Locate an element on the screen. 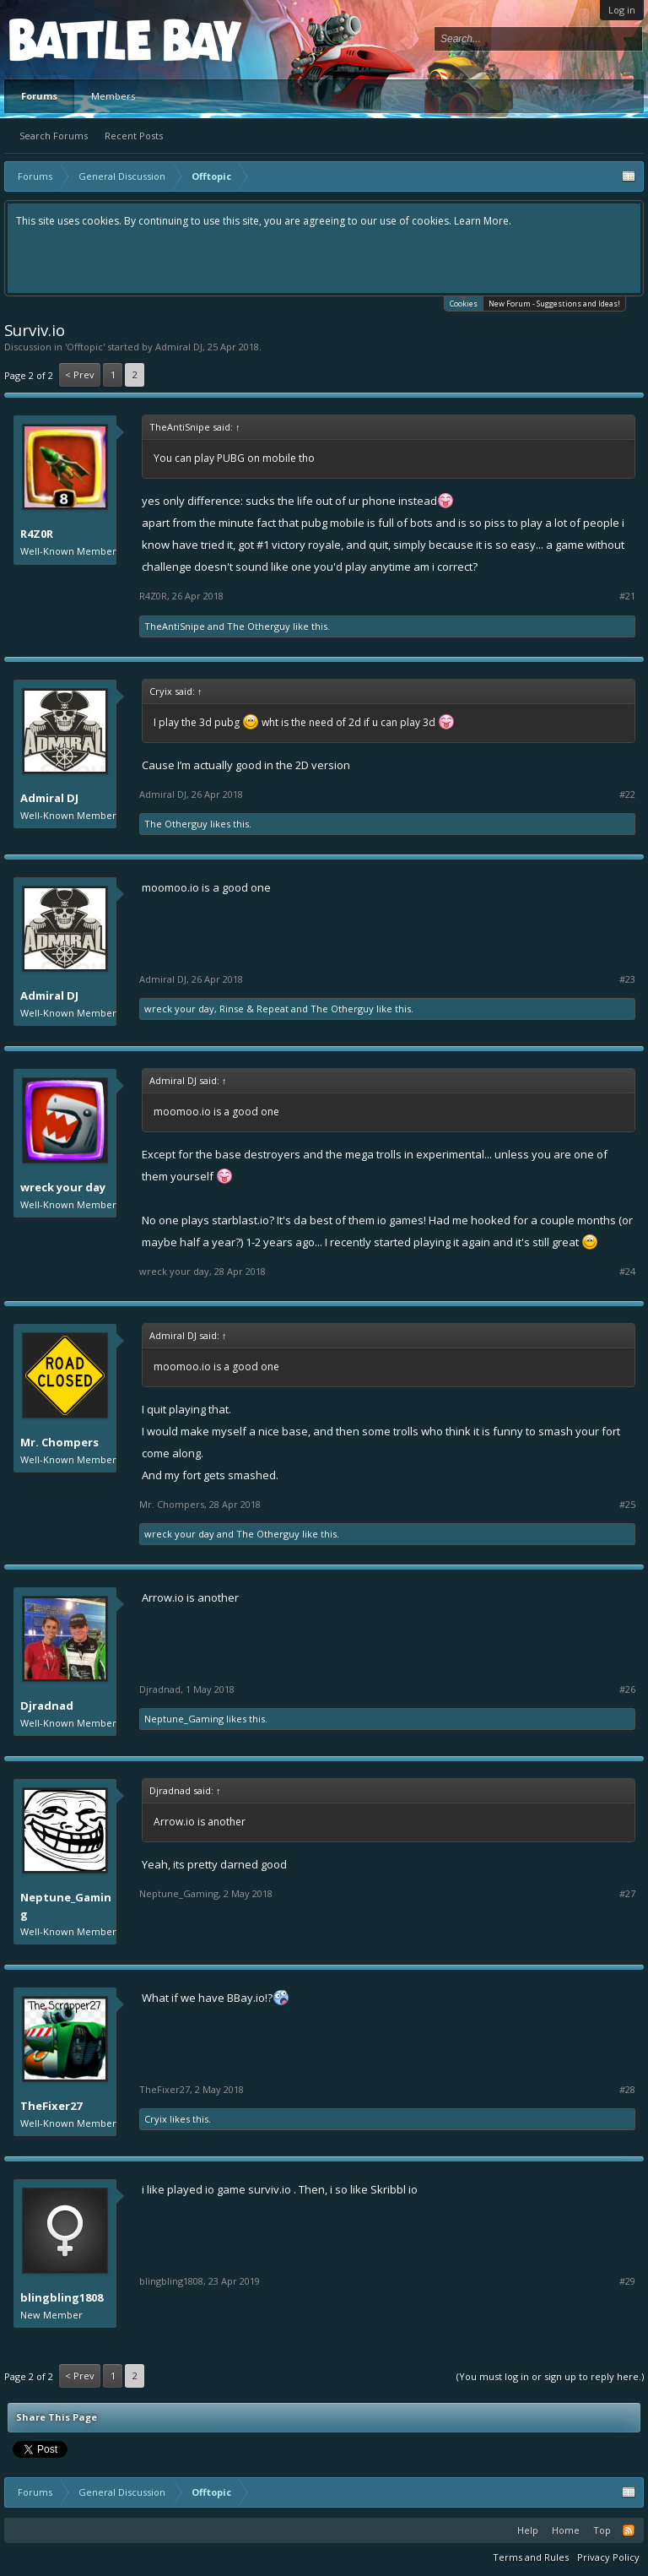  Djradnad is located at coordinates (46, 1705).